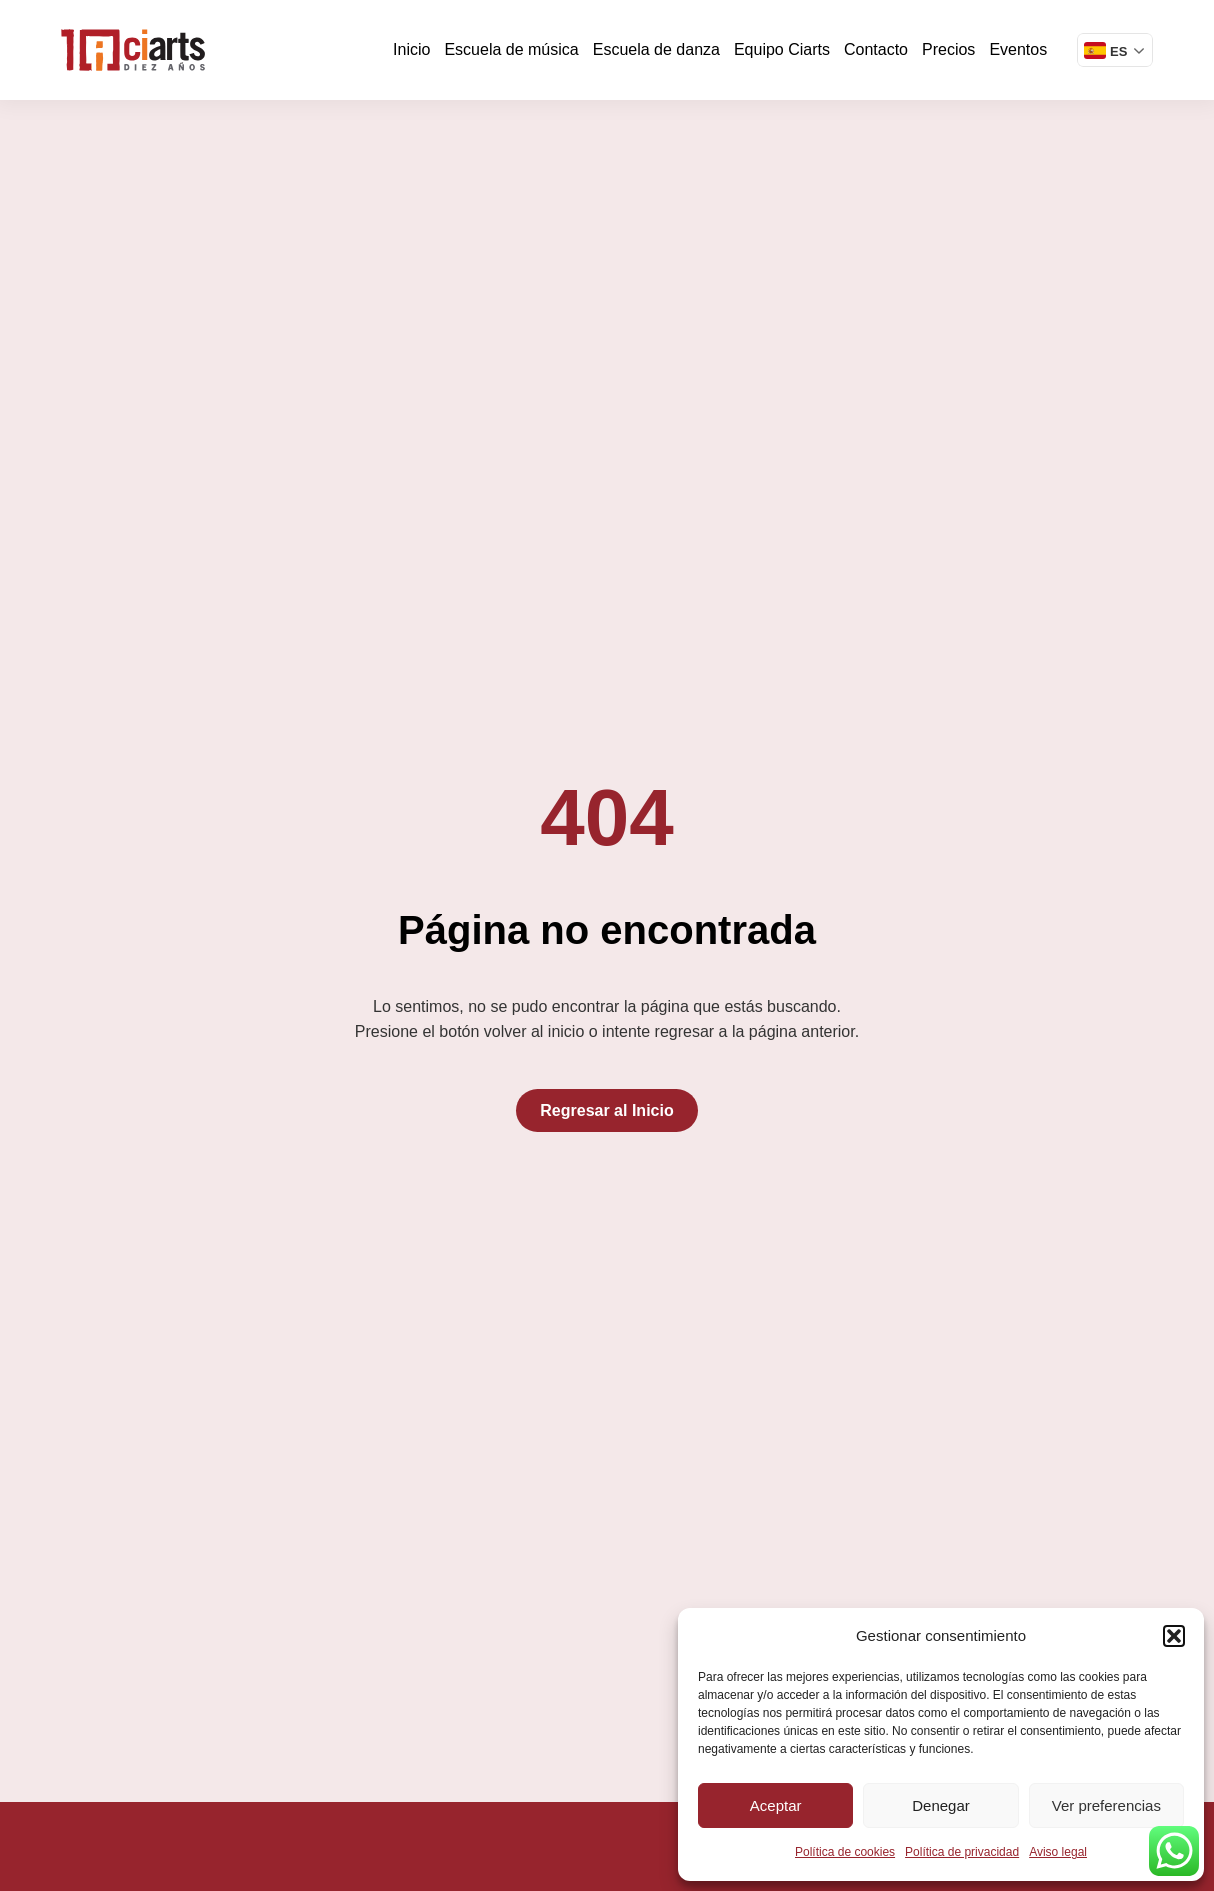 This screenshot has width=1214, height=1891. Describe the element at coordinates (876, 49) in the screenshot. I see `Contacto` at that location.